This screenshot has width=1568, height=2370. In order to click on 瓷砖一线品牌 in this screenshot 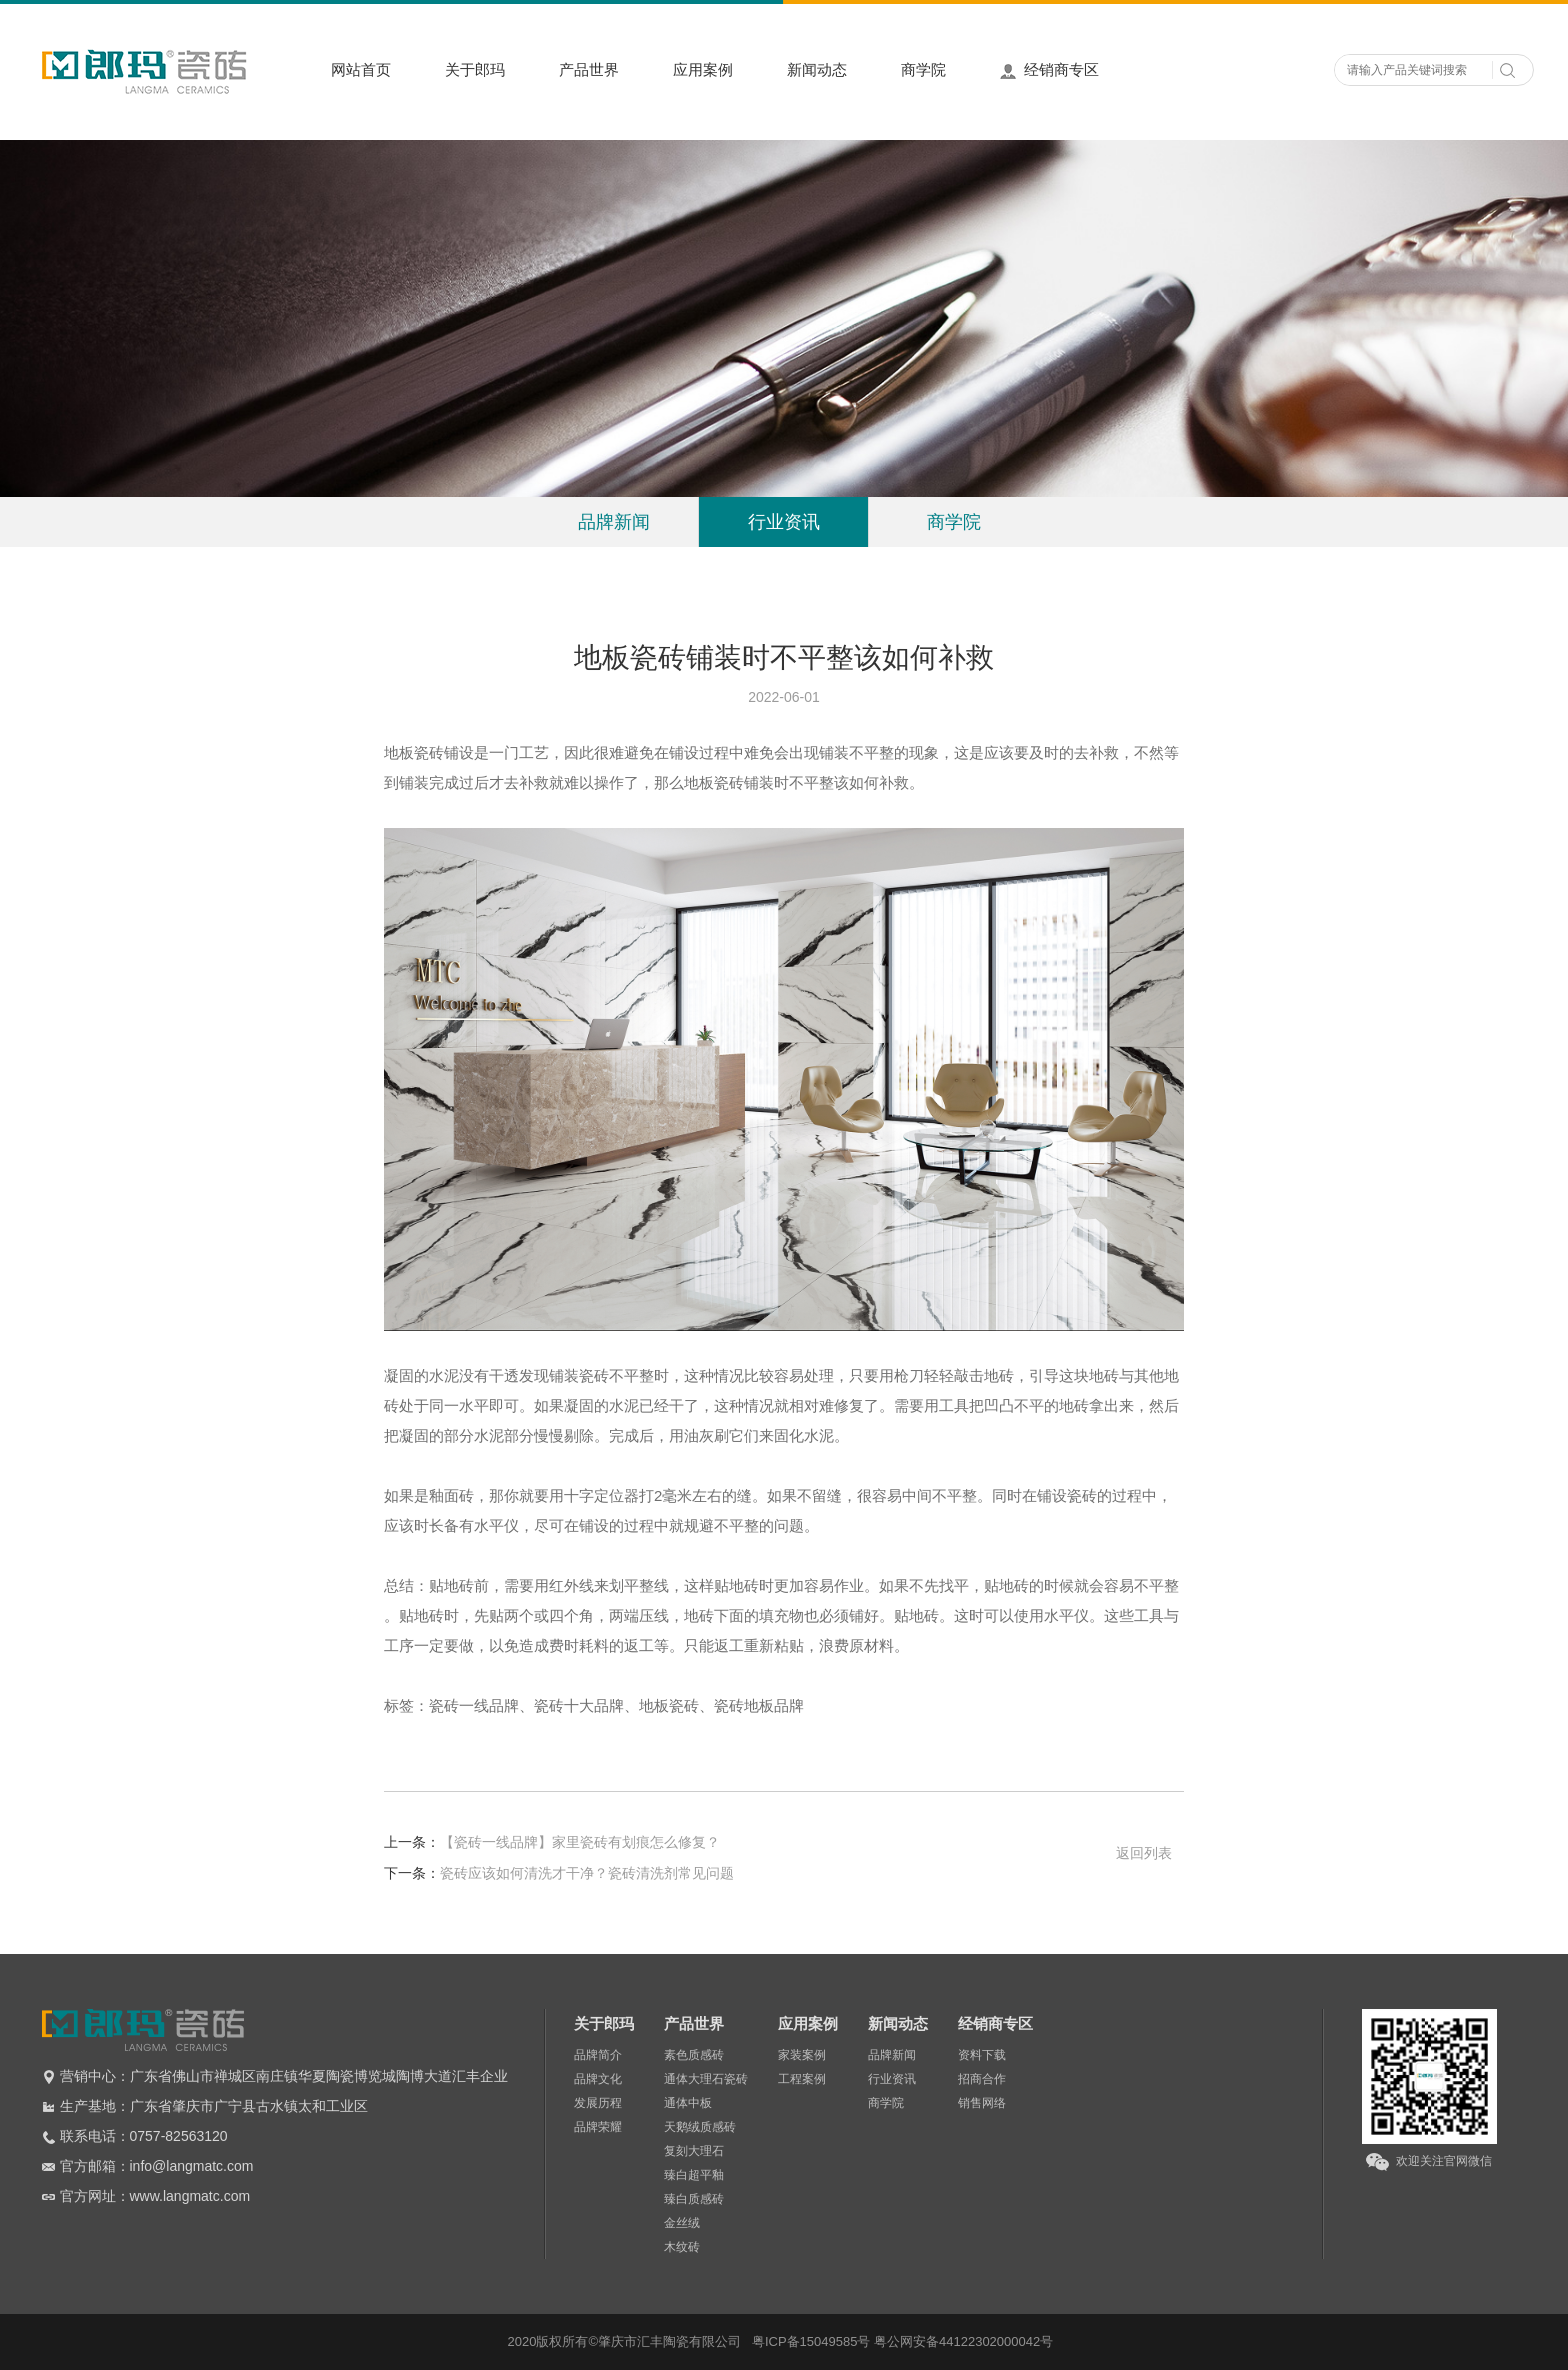, I will do `click(474, 1705)`.